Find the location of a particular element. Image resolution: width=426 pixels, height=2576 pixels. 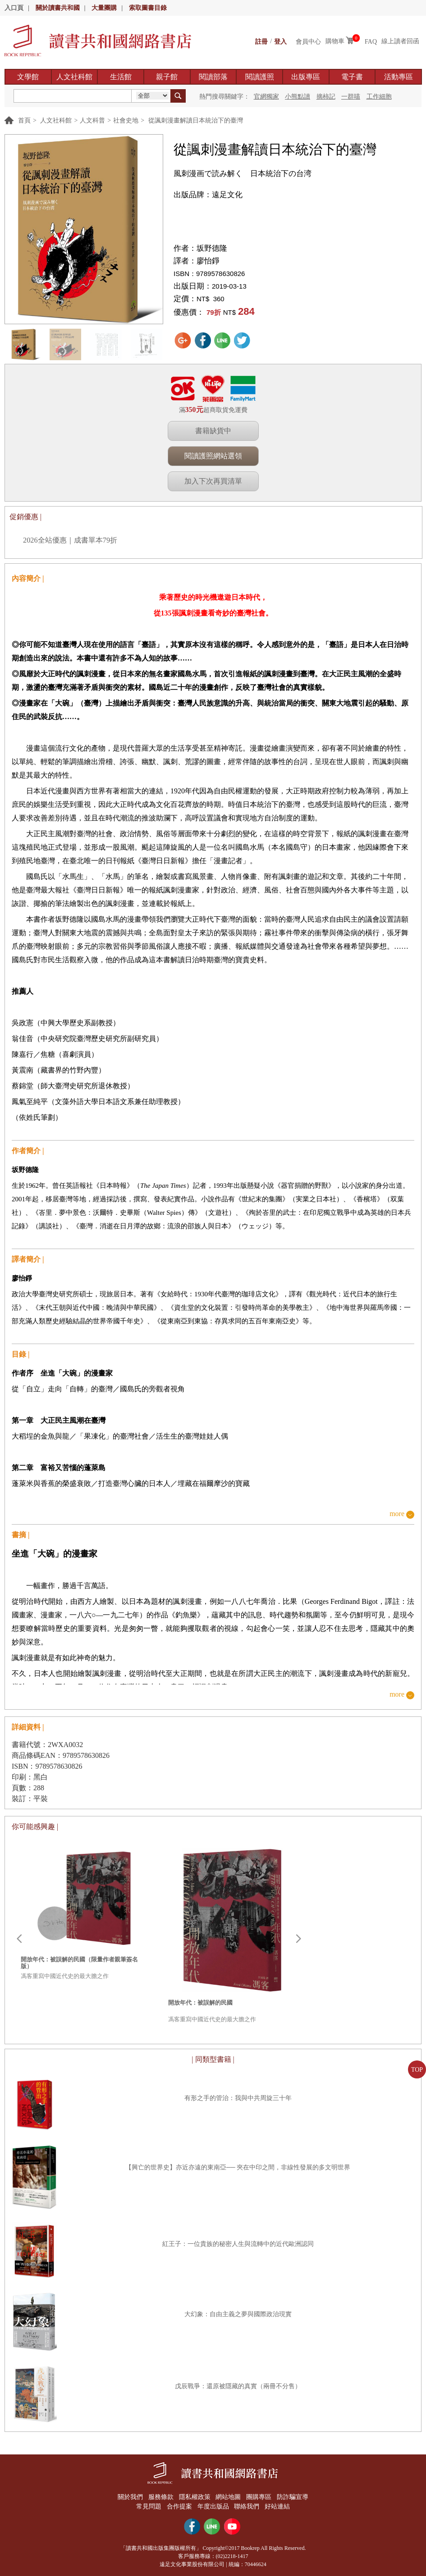

人文科普 is located at coordinates (92, 120).